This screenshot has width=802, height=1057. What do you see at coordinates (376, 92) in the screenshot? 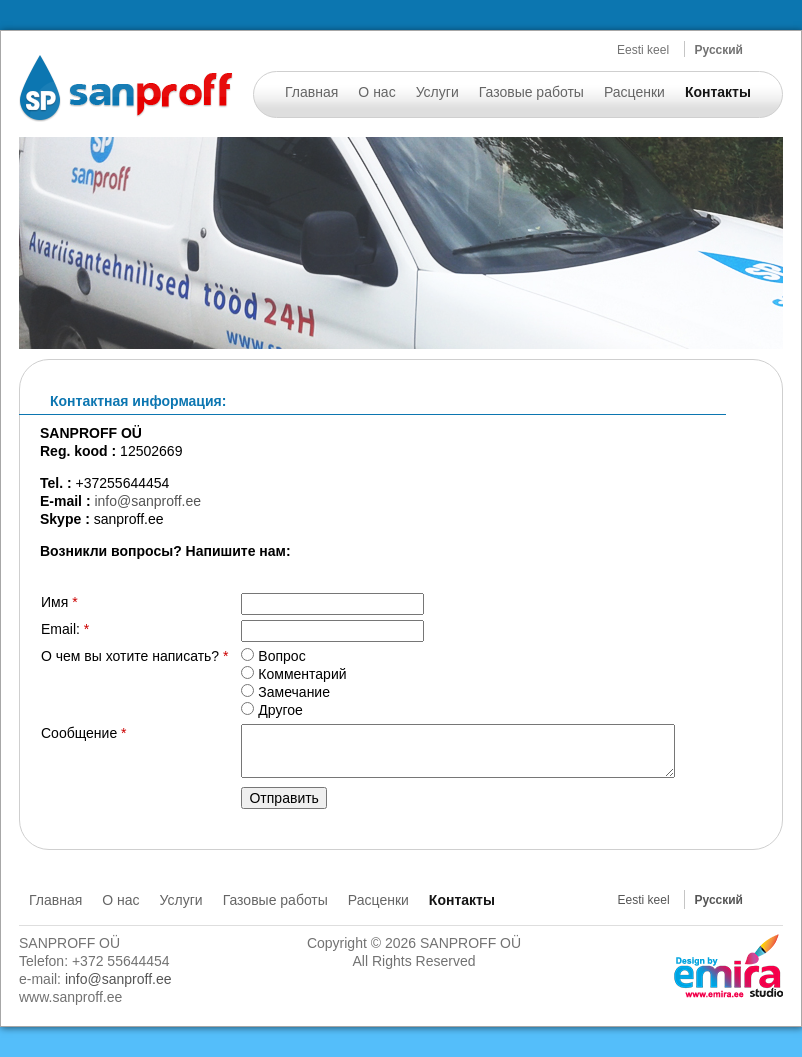
I see `О нас` at bounding box center [376, 92].